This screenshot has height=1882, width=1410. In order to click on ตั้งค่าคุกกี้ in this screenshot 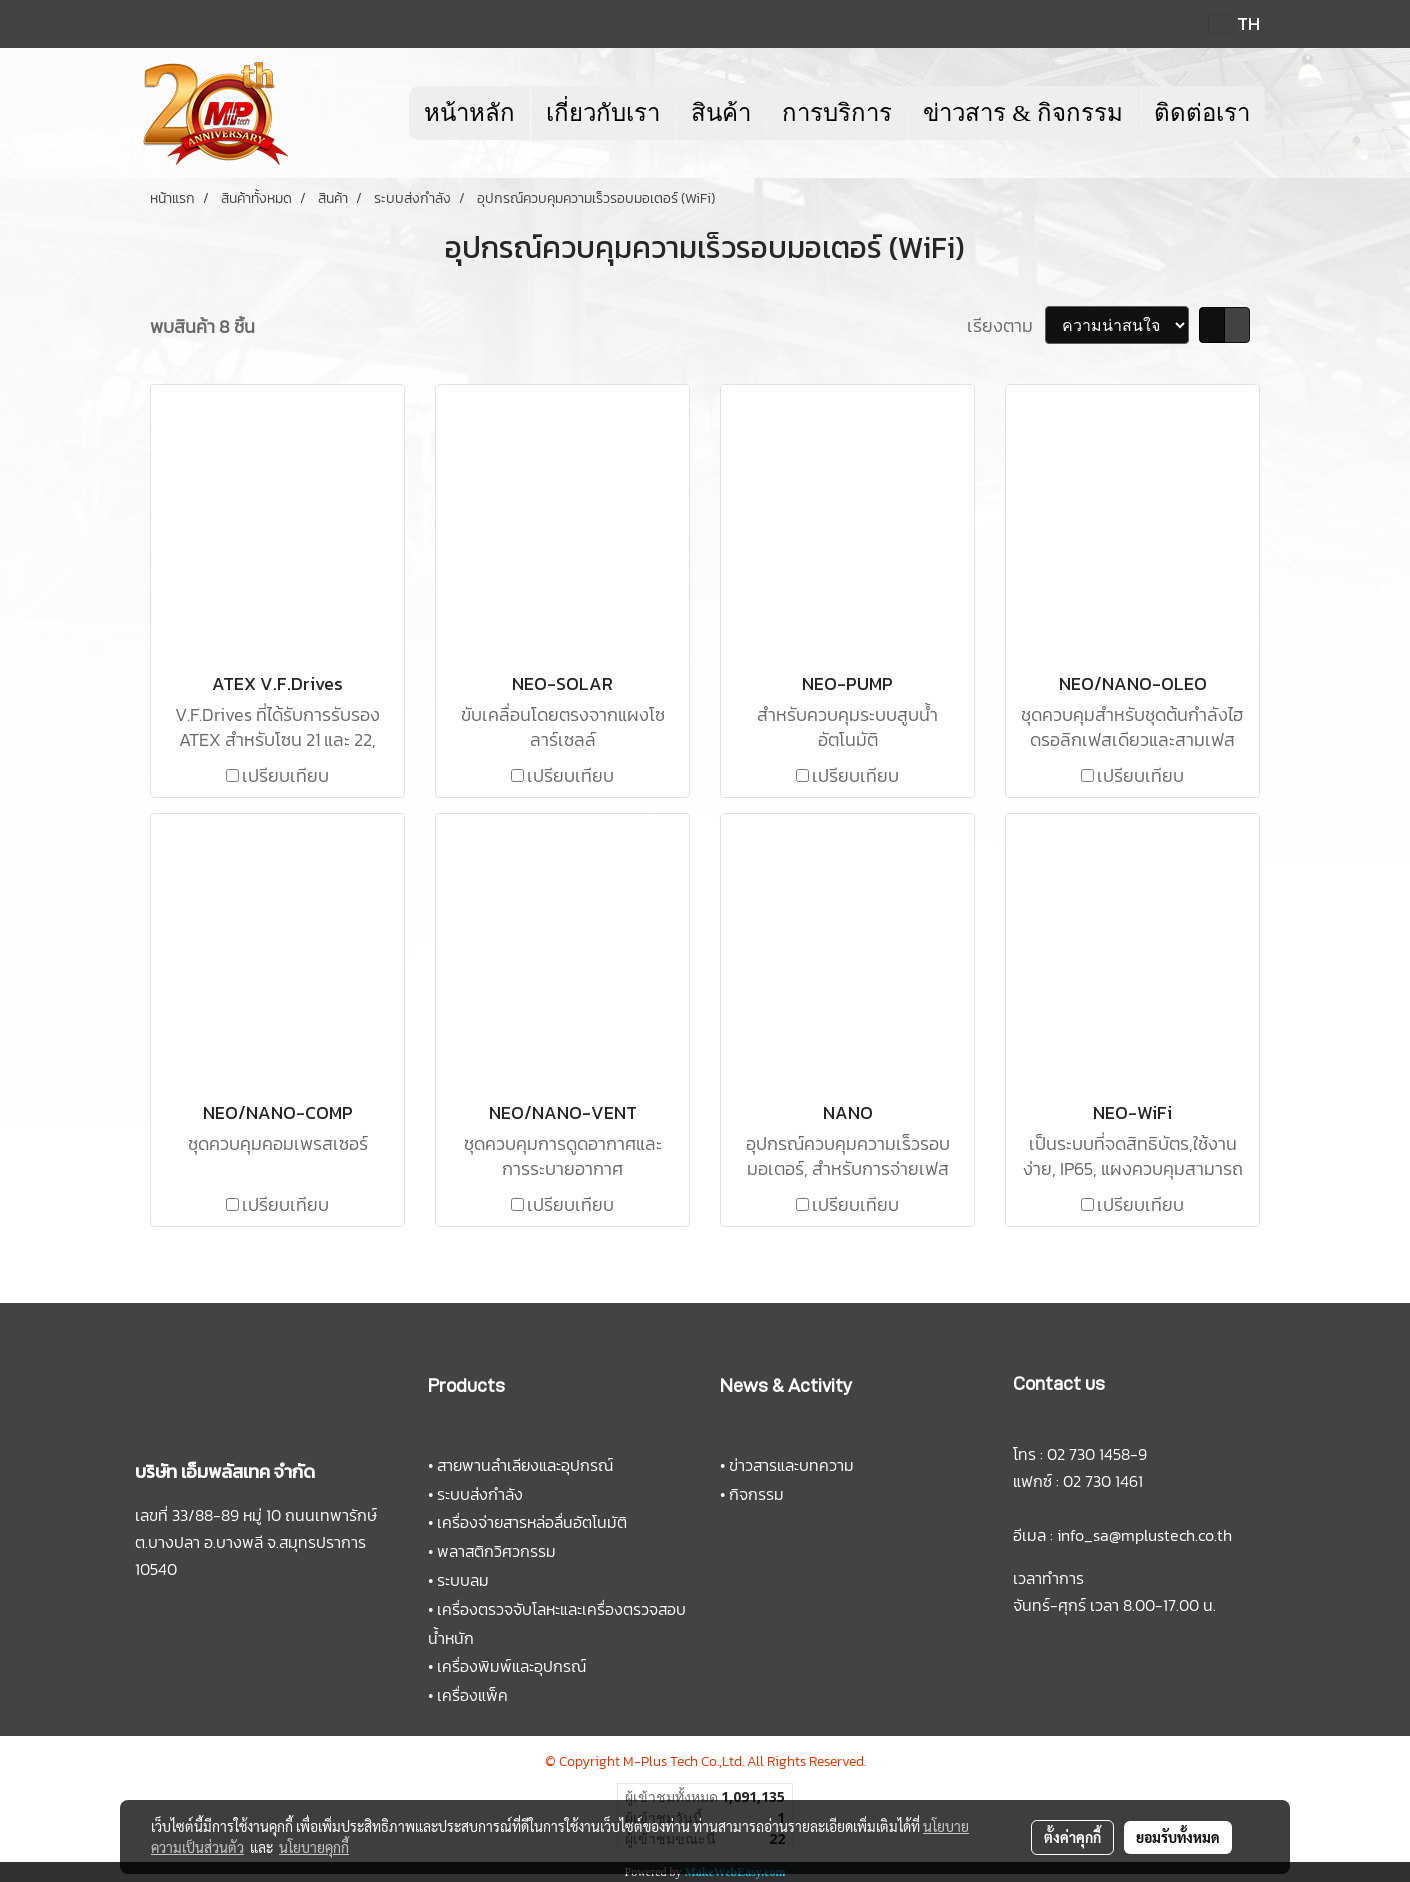, I will do `click(1072, 1837)`.